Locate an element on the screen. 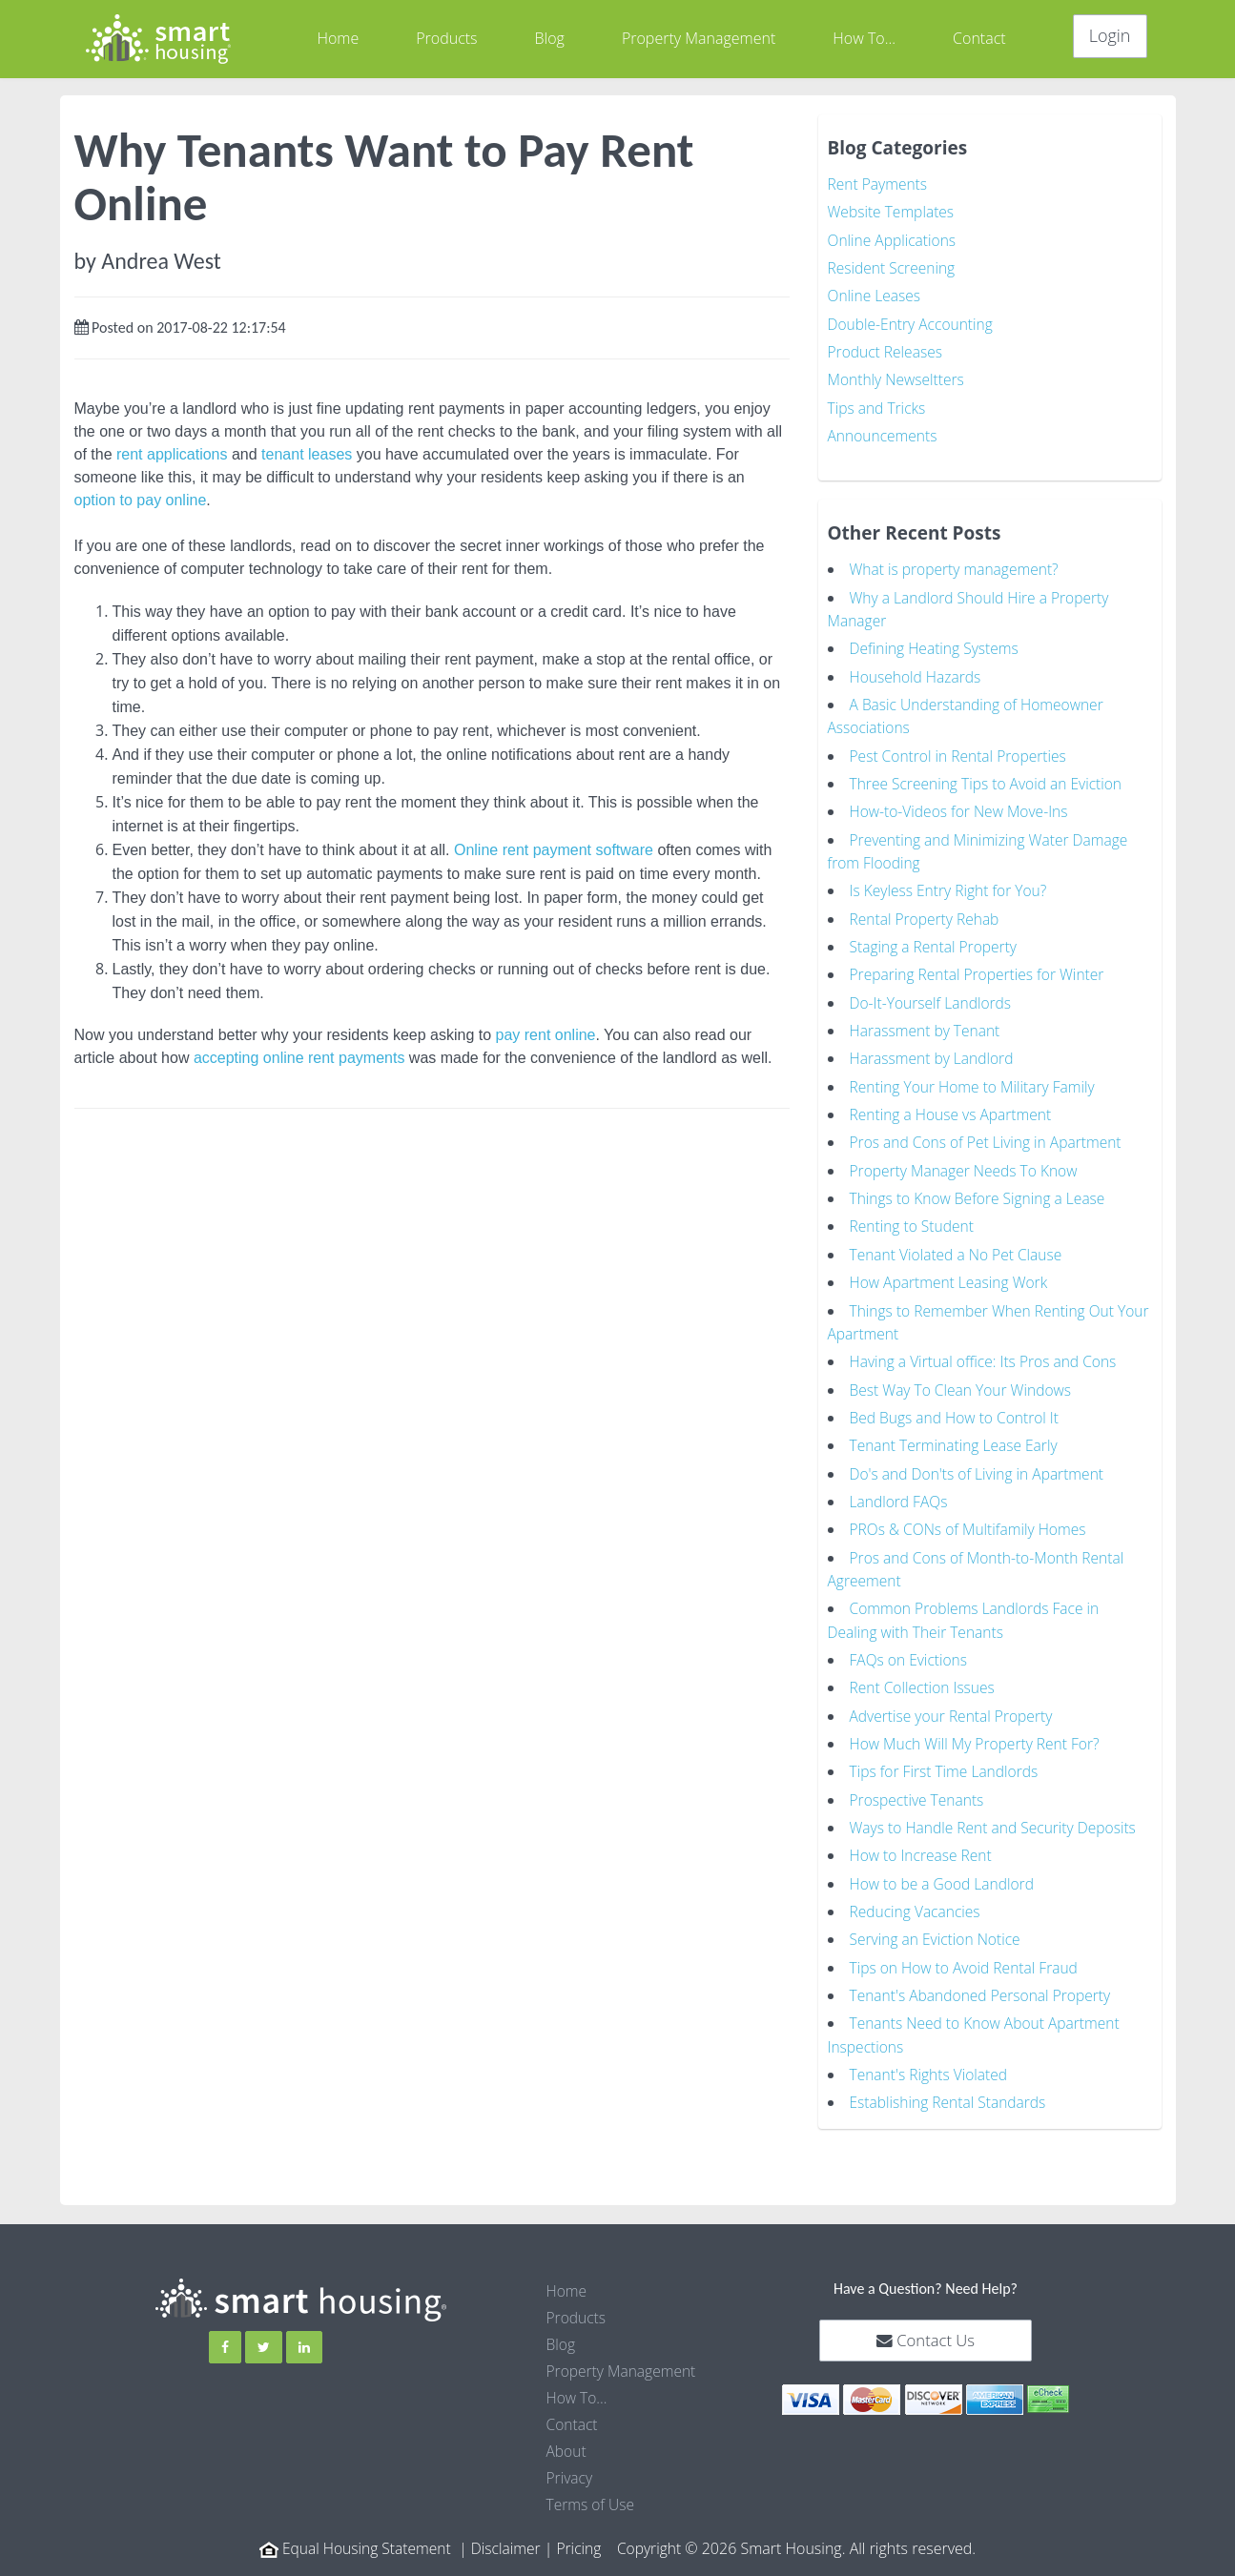  Harassment by Tenant is located at coordinates (927, 1022).